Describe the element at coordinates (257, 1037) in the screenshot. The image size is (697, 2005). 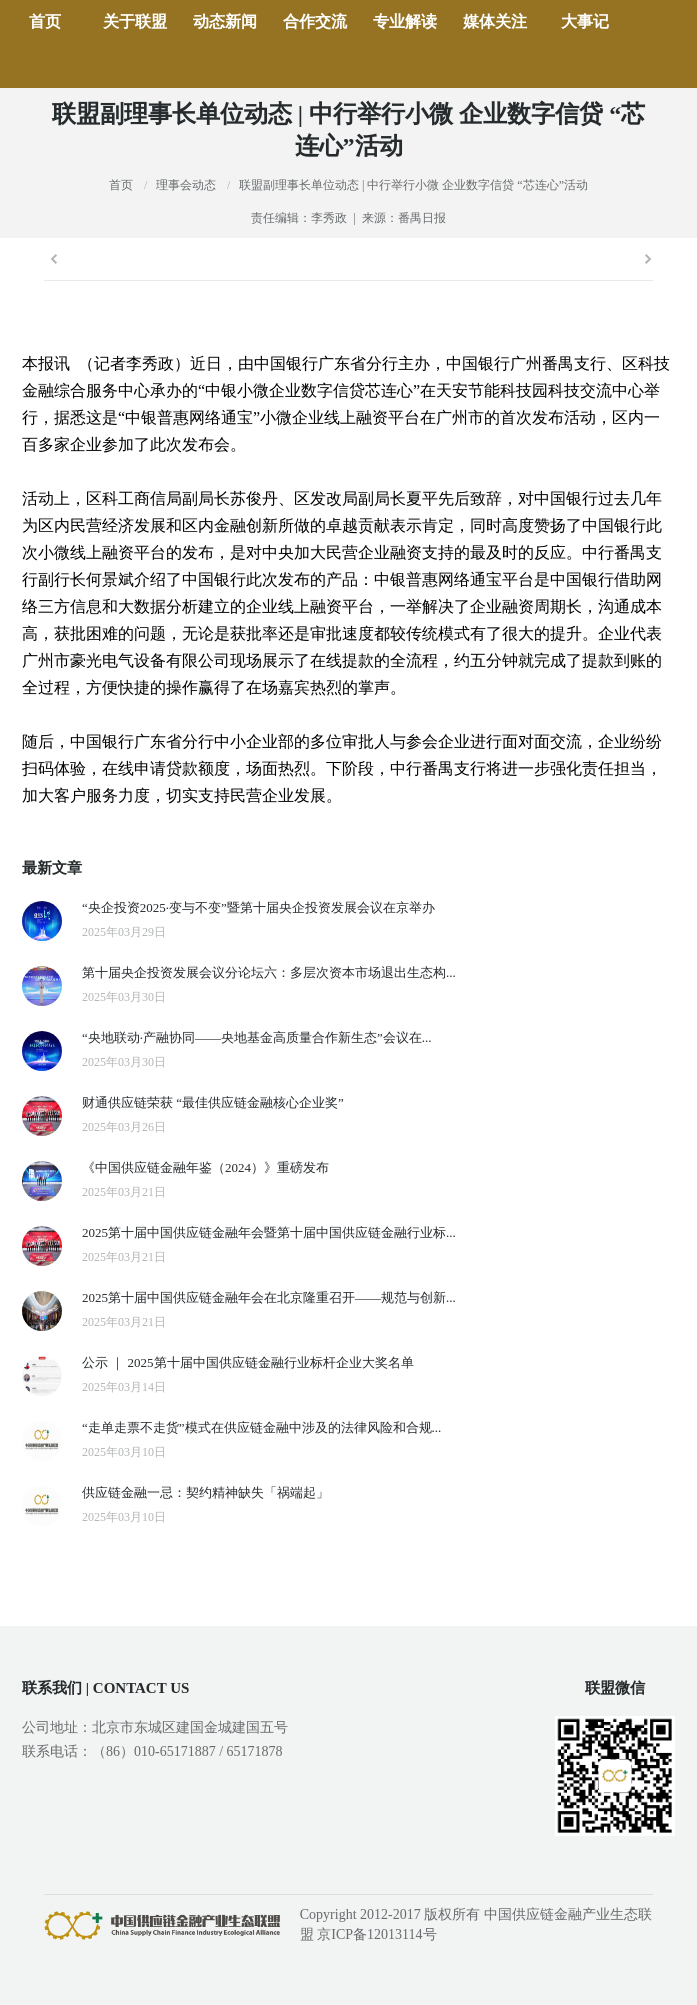
I see `“央地联动·产融协同——央地基金高质量合作新生态”会议在...` at that location.